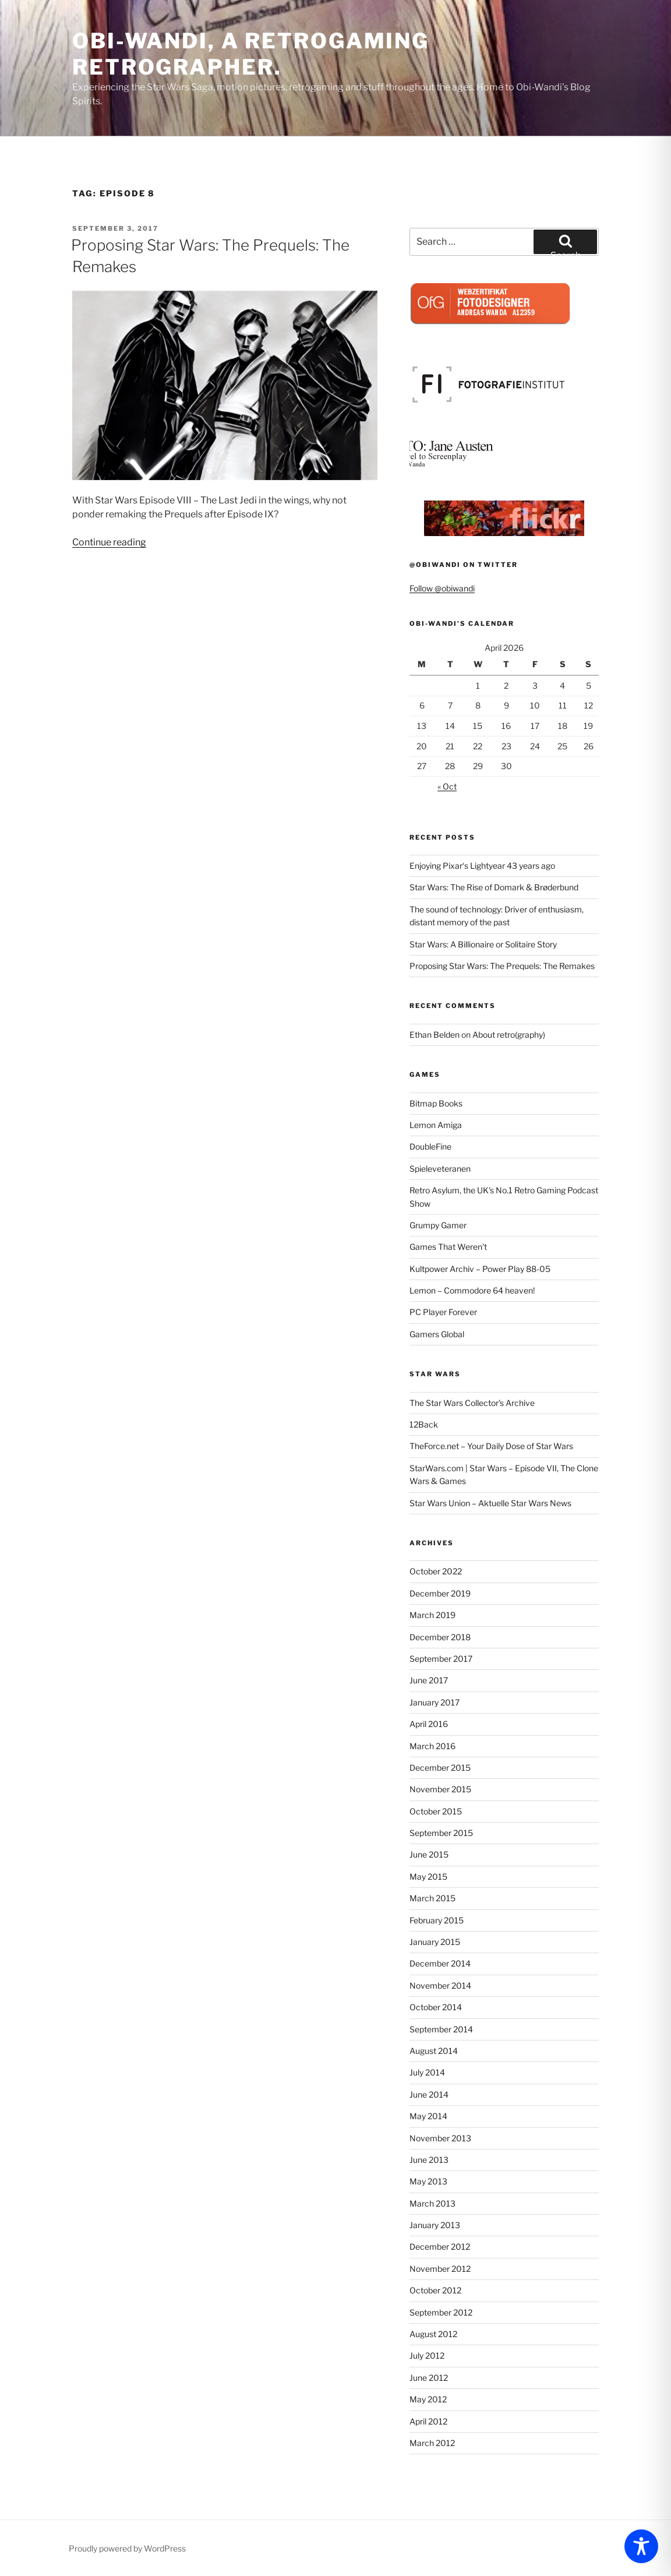 The image size is (671, 2576). Describe the element at coordinates (428, 2421) in the screenshot. I see `April 2012` at that location.